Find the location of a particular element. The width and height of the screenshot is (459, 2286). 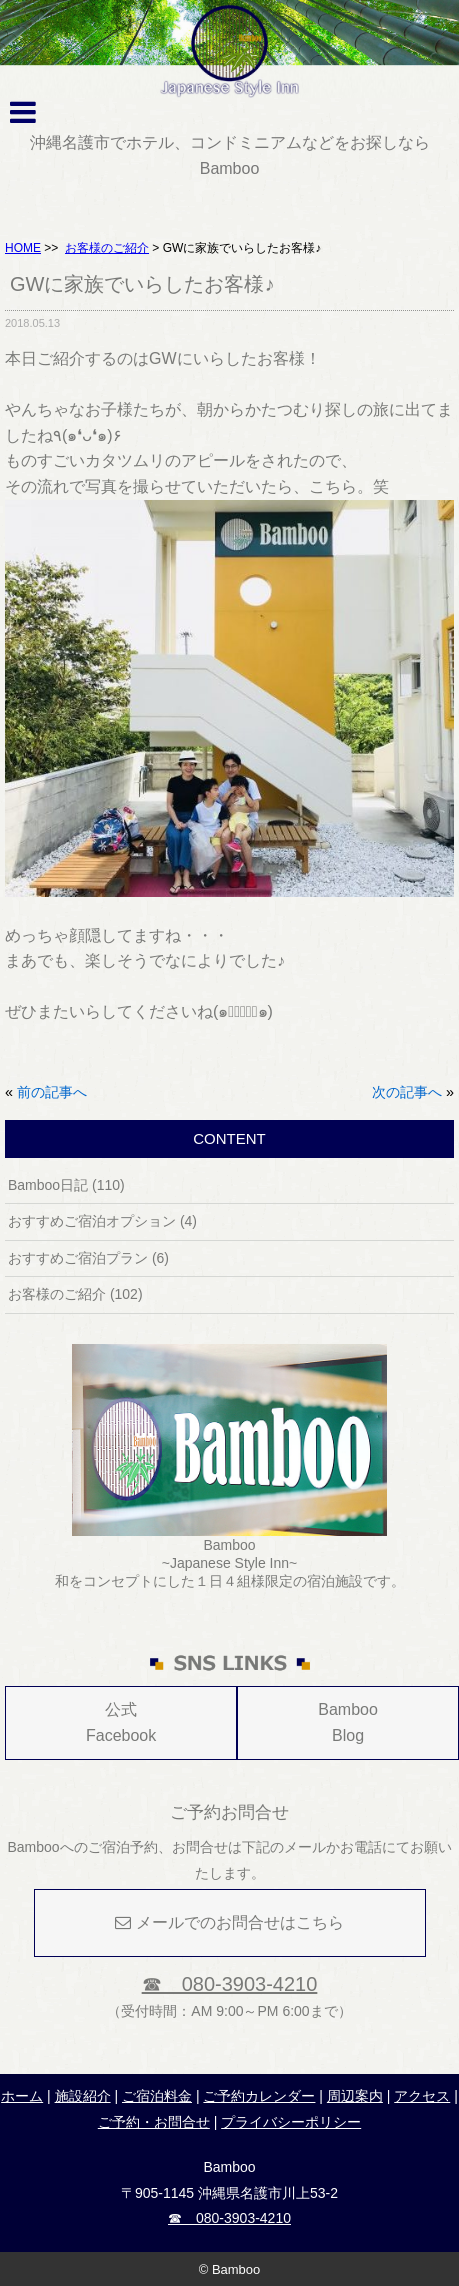

施設紹介 is located at coordinates (83, 2096).